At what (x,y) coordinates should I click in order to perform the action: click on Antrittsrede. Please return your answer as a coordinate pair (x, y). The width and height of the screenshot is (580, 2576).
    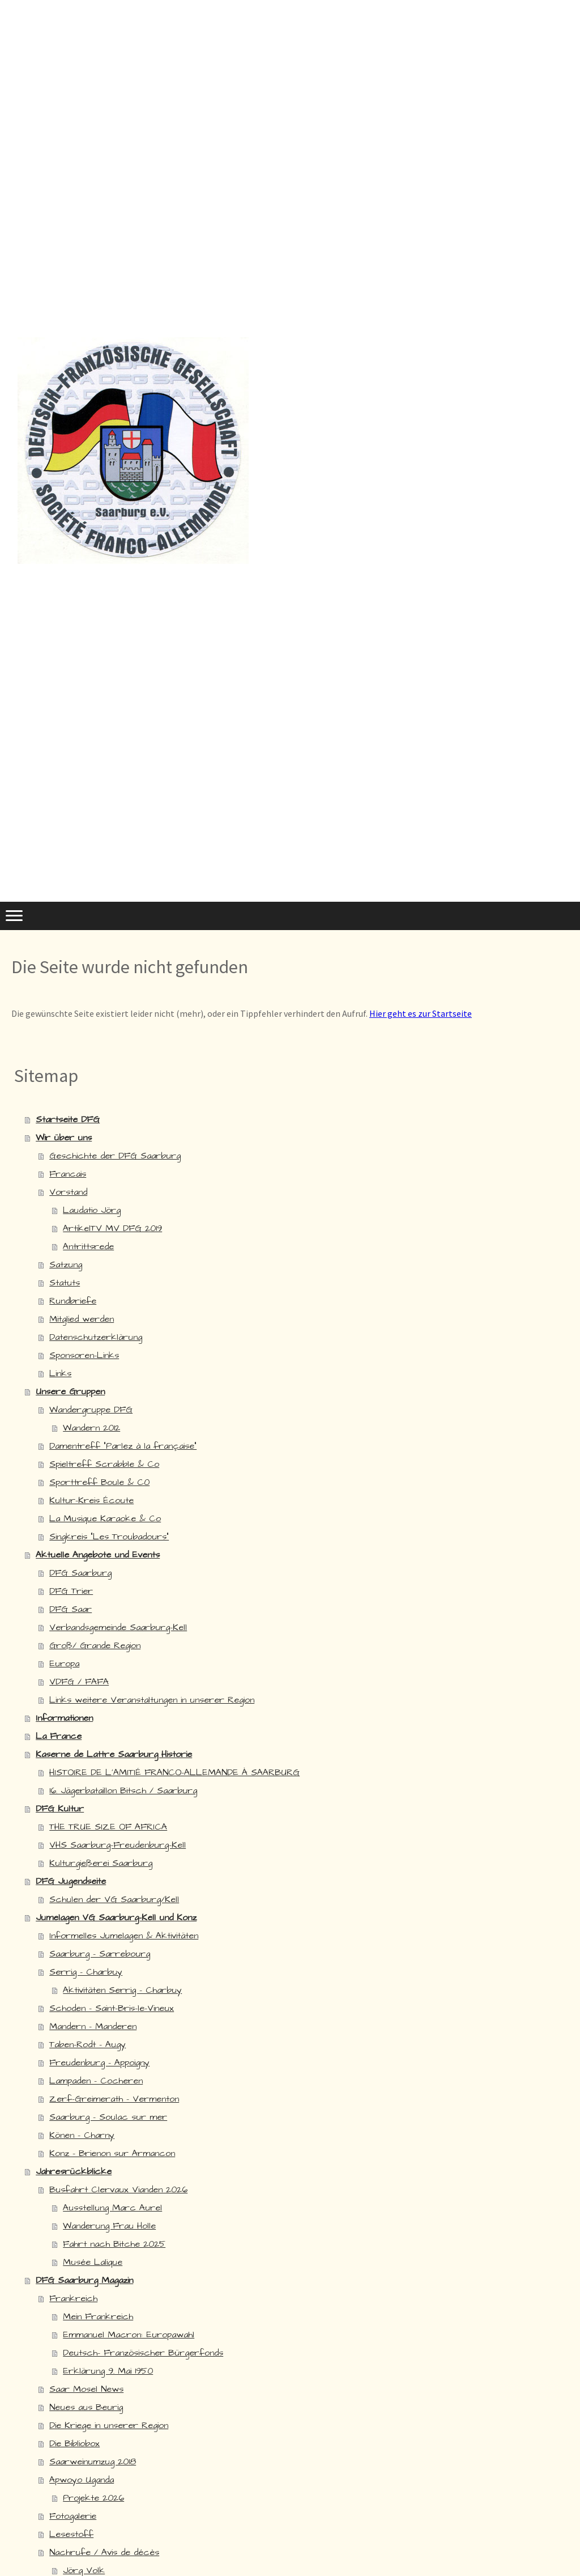
    Looking at the image, I should click on (88, 1246).